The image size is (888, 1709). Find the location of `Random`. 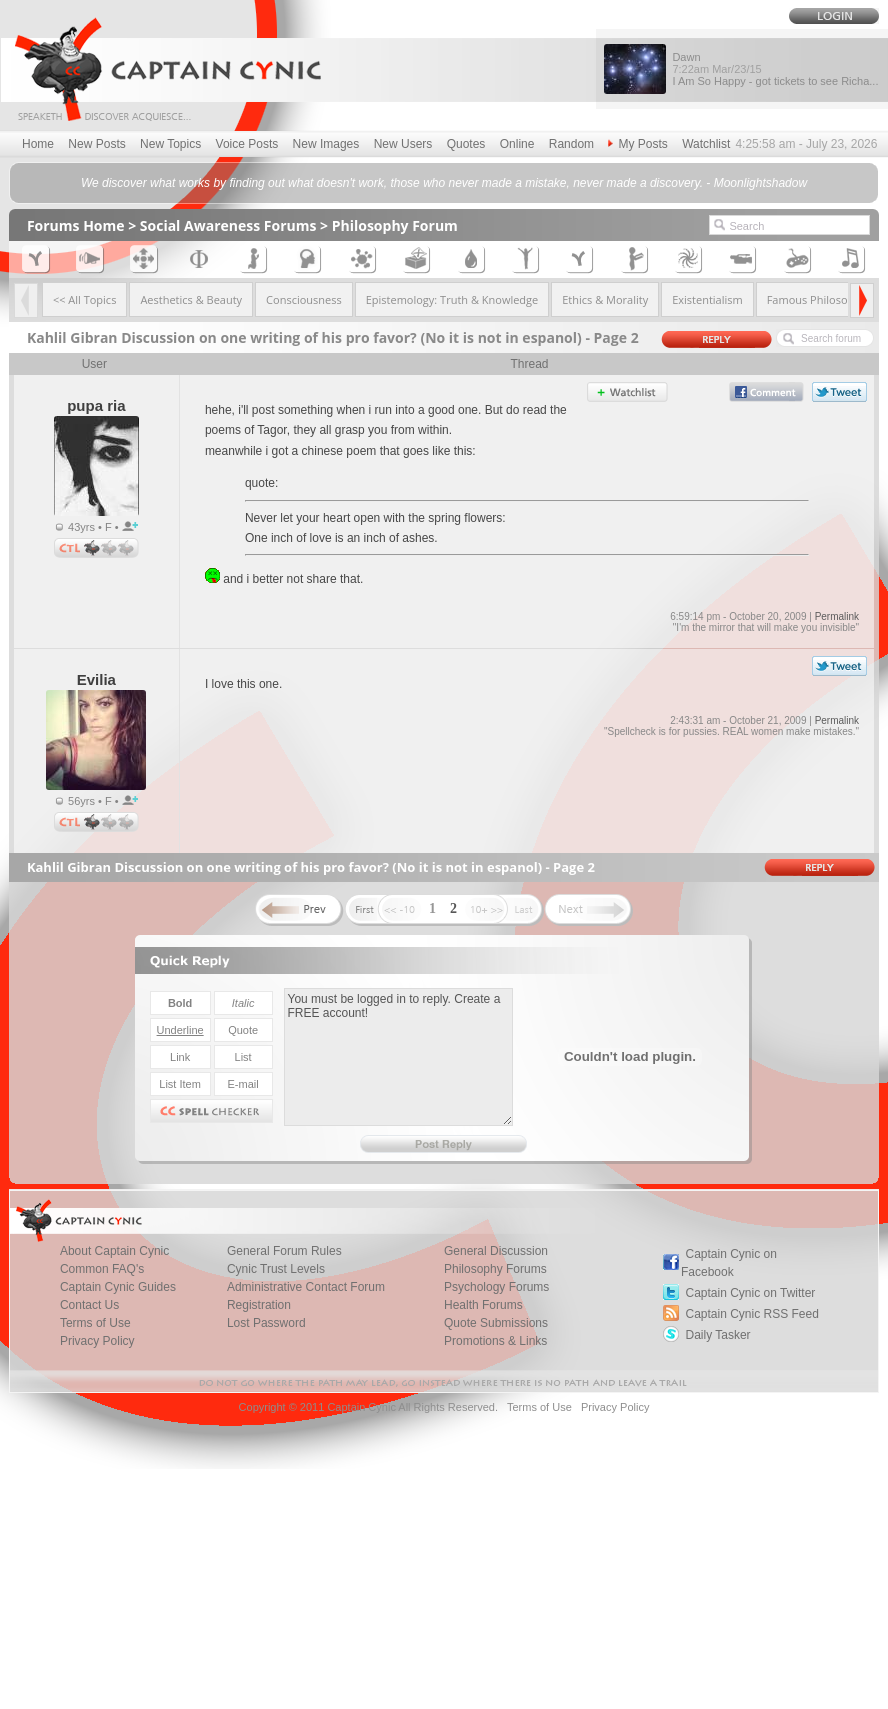

Random is located at coordinates (571, 144).